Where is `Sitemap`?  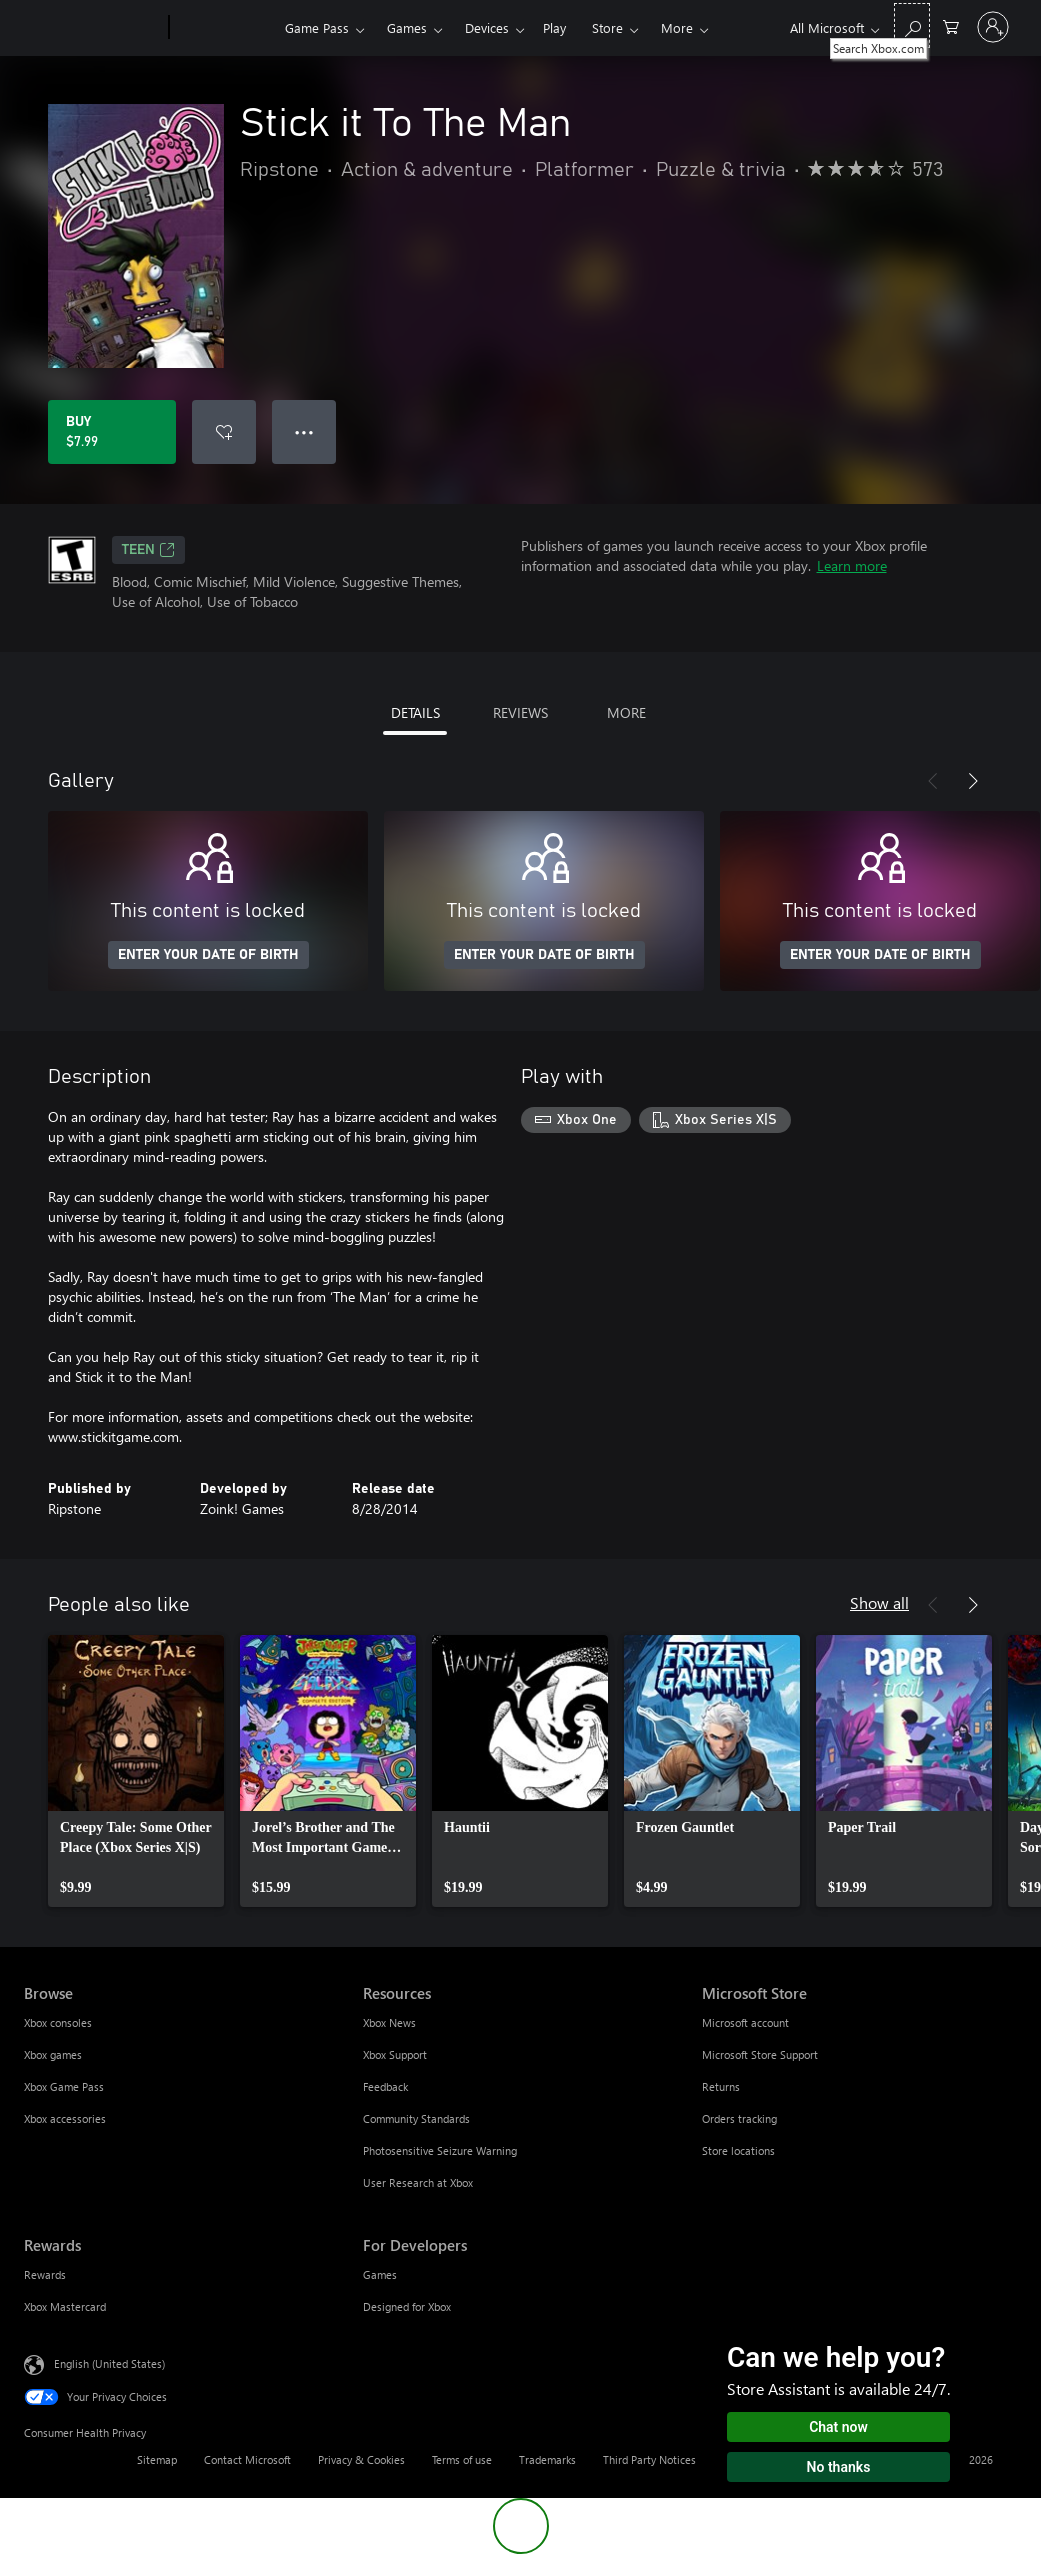
Sitemap is located at coordinates (157, 2459).